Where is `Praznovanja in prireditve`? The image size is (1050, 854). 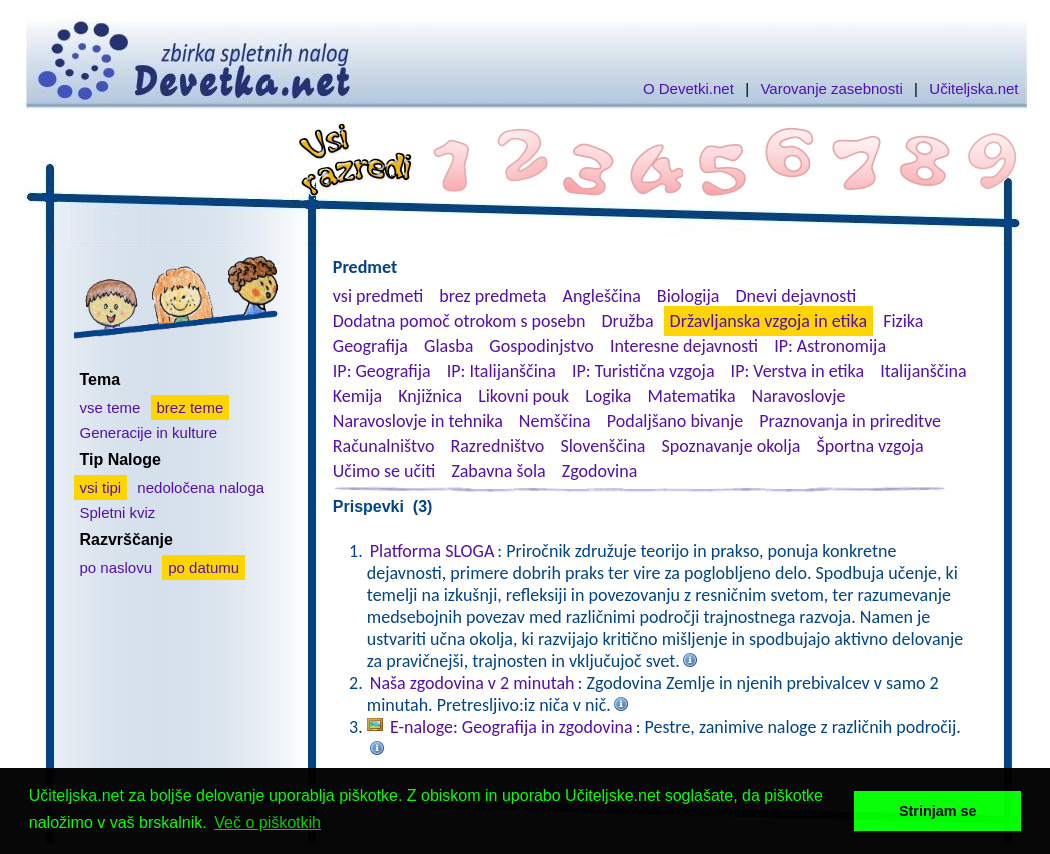
Praznovanja in prireditve is located at coordinates (850, 421).